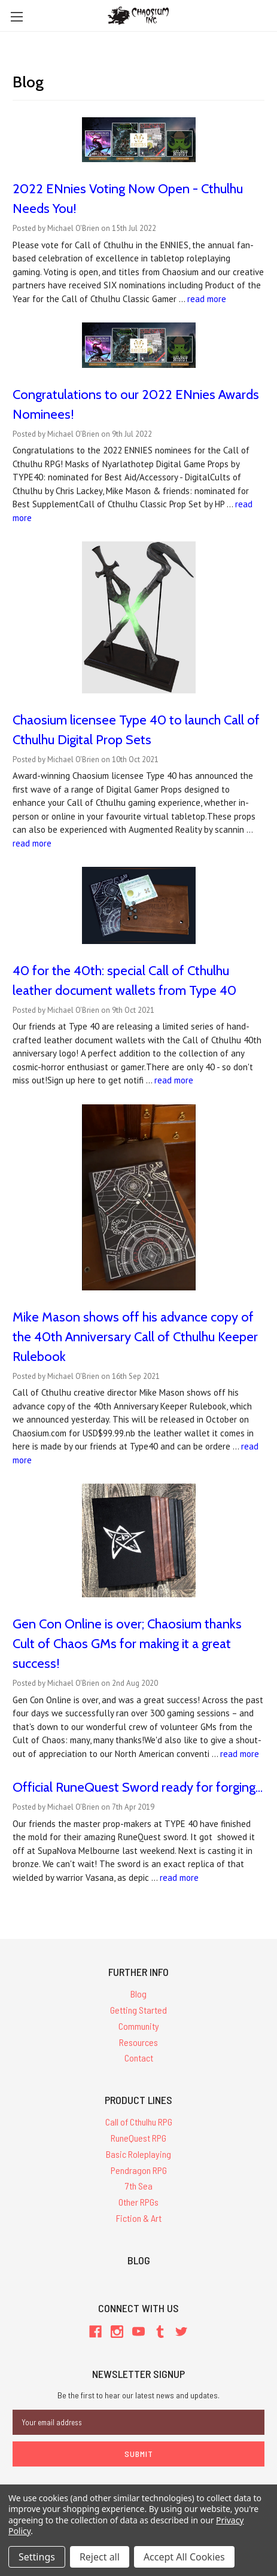 The height and width of the screenshot is (2576, 277). I want to click on Basic Roleplaying, so click(138, 2154).